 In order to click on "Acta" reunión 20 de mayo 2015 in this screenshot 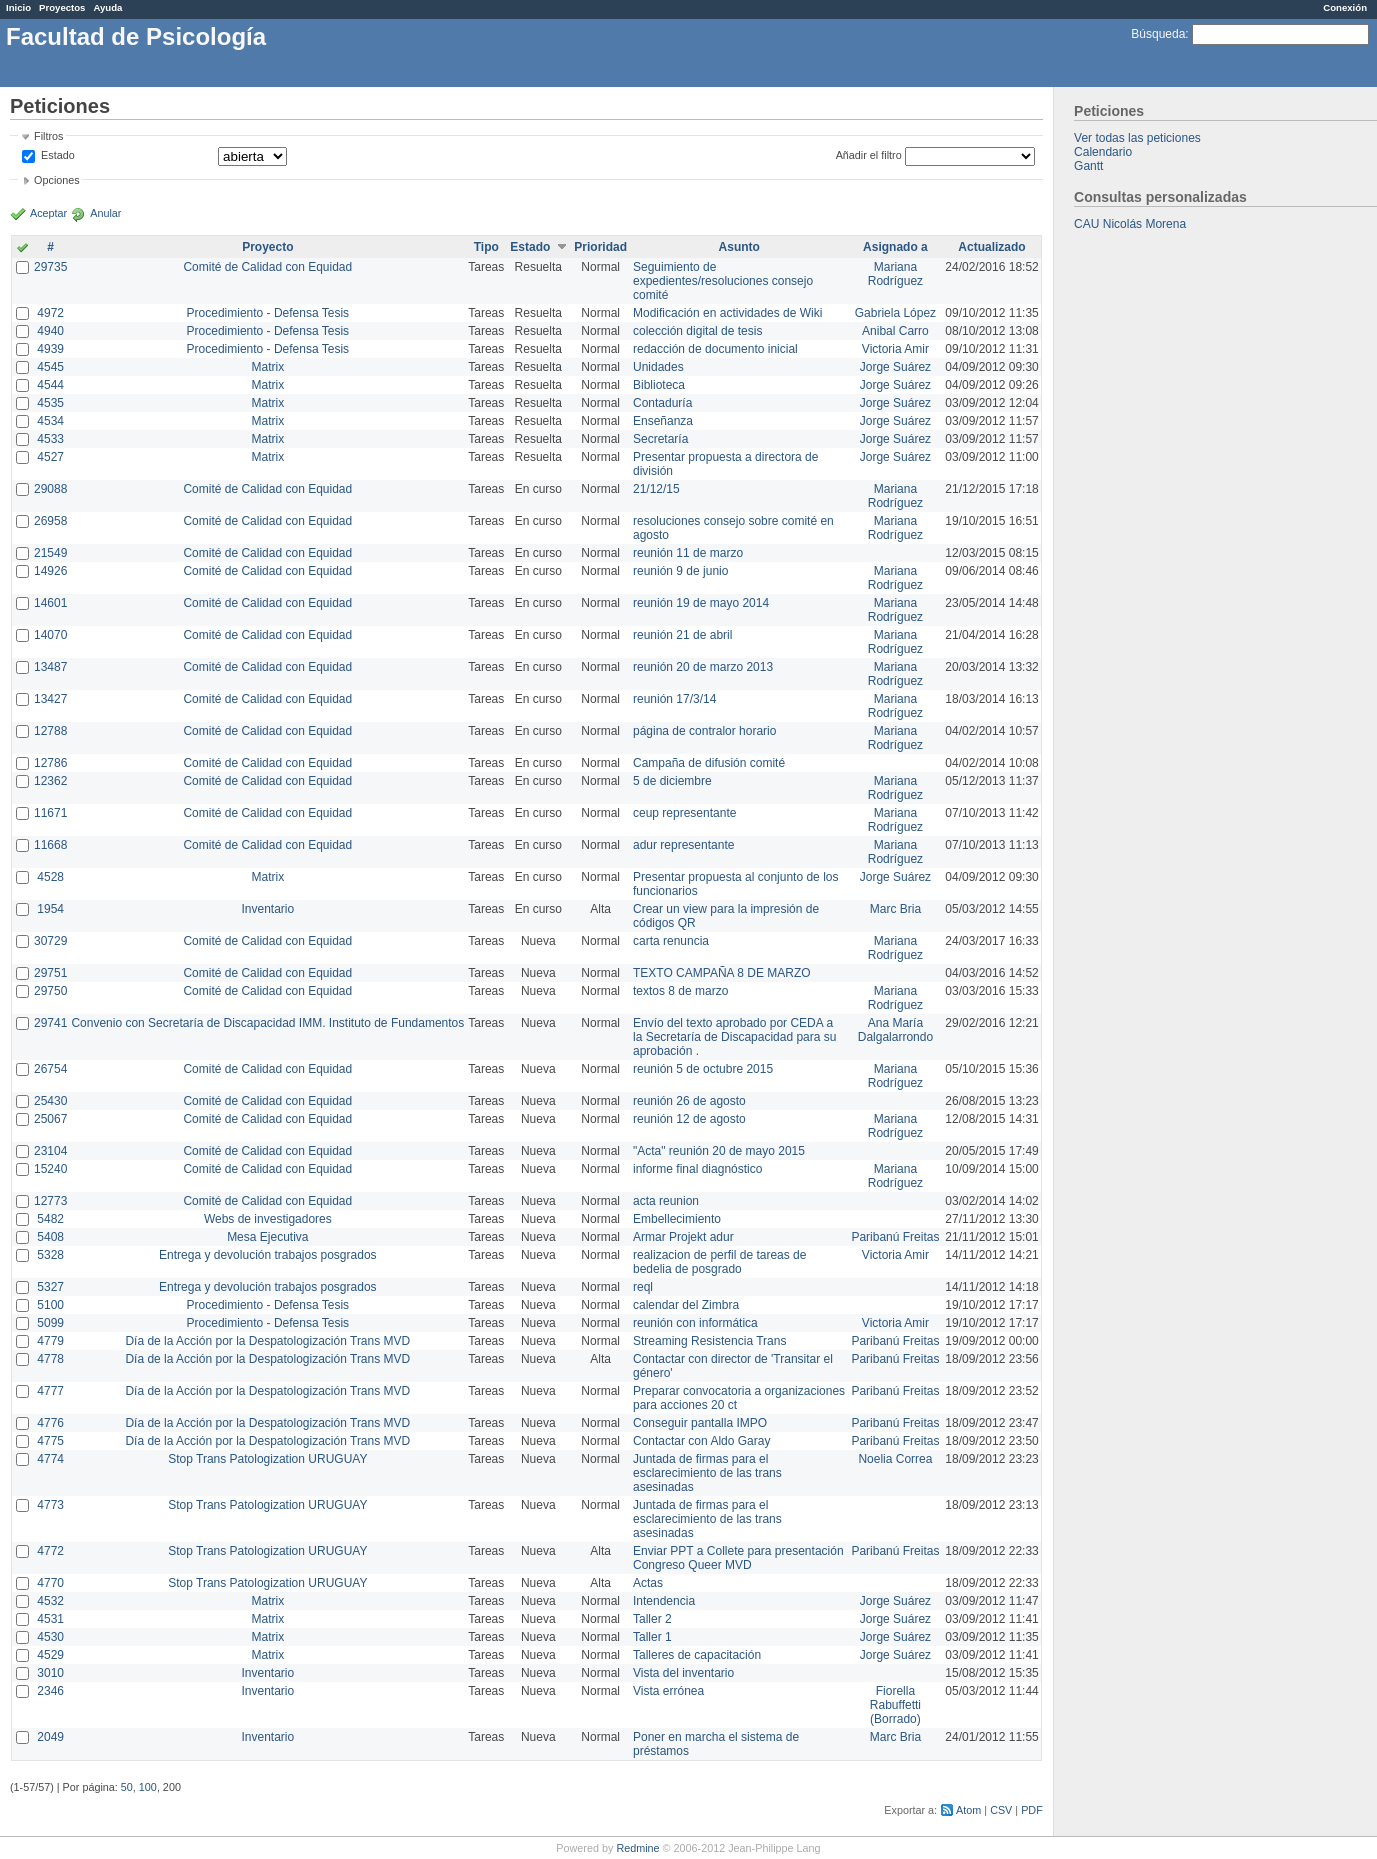, I will do `click(719, 1151)`.